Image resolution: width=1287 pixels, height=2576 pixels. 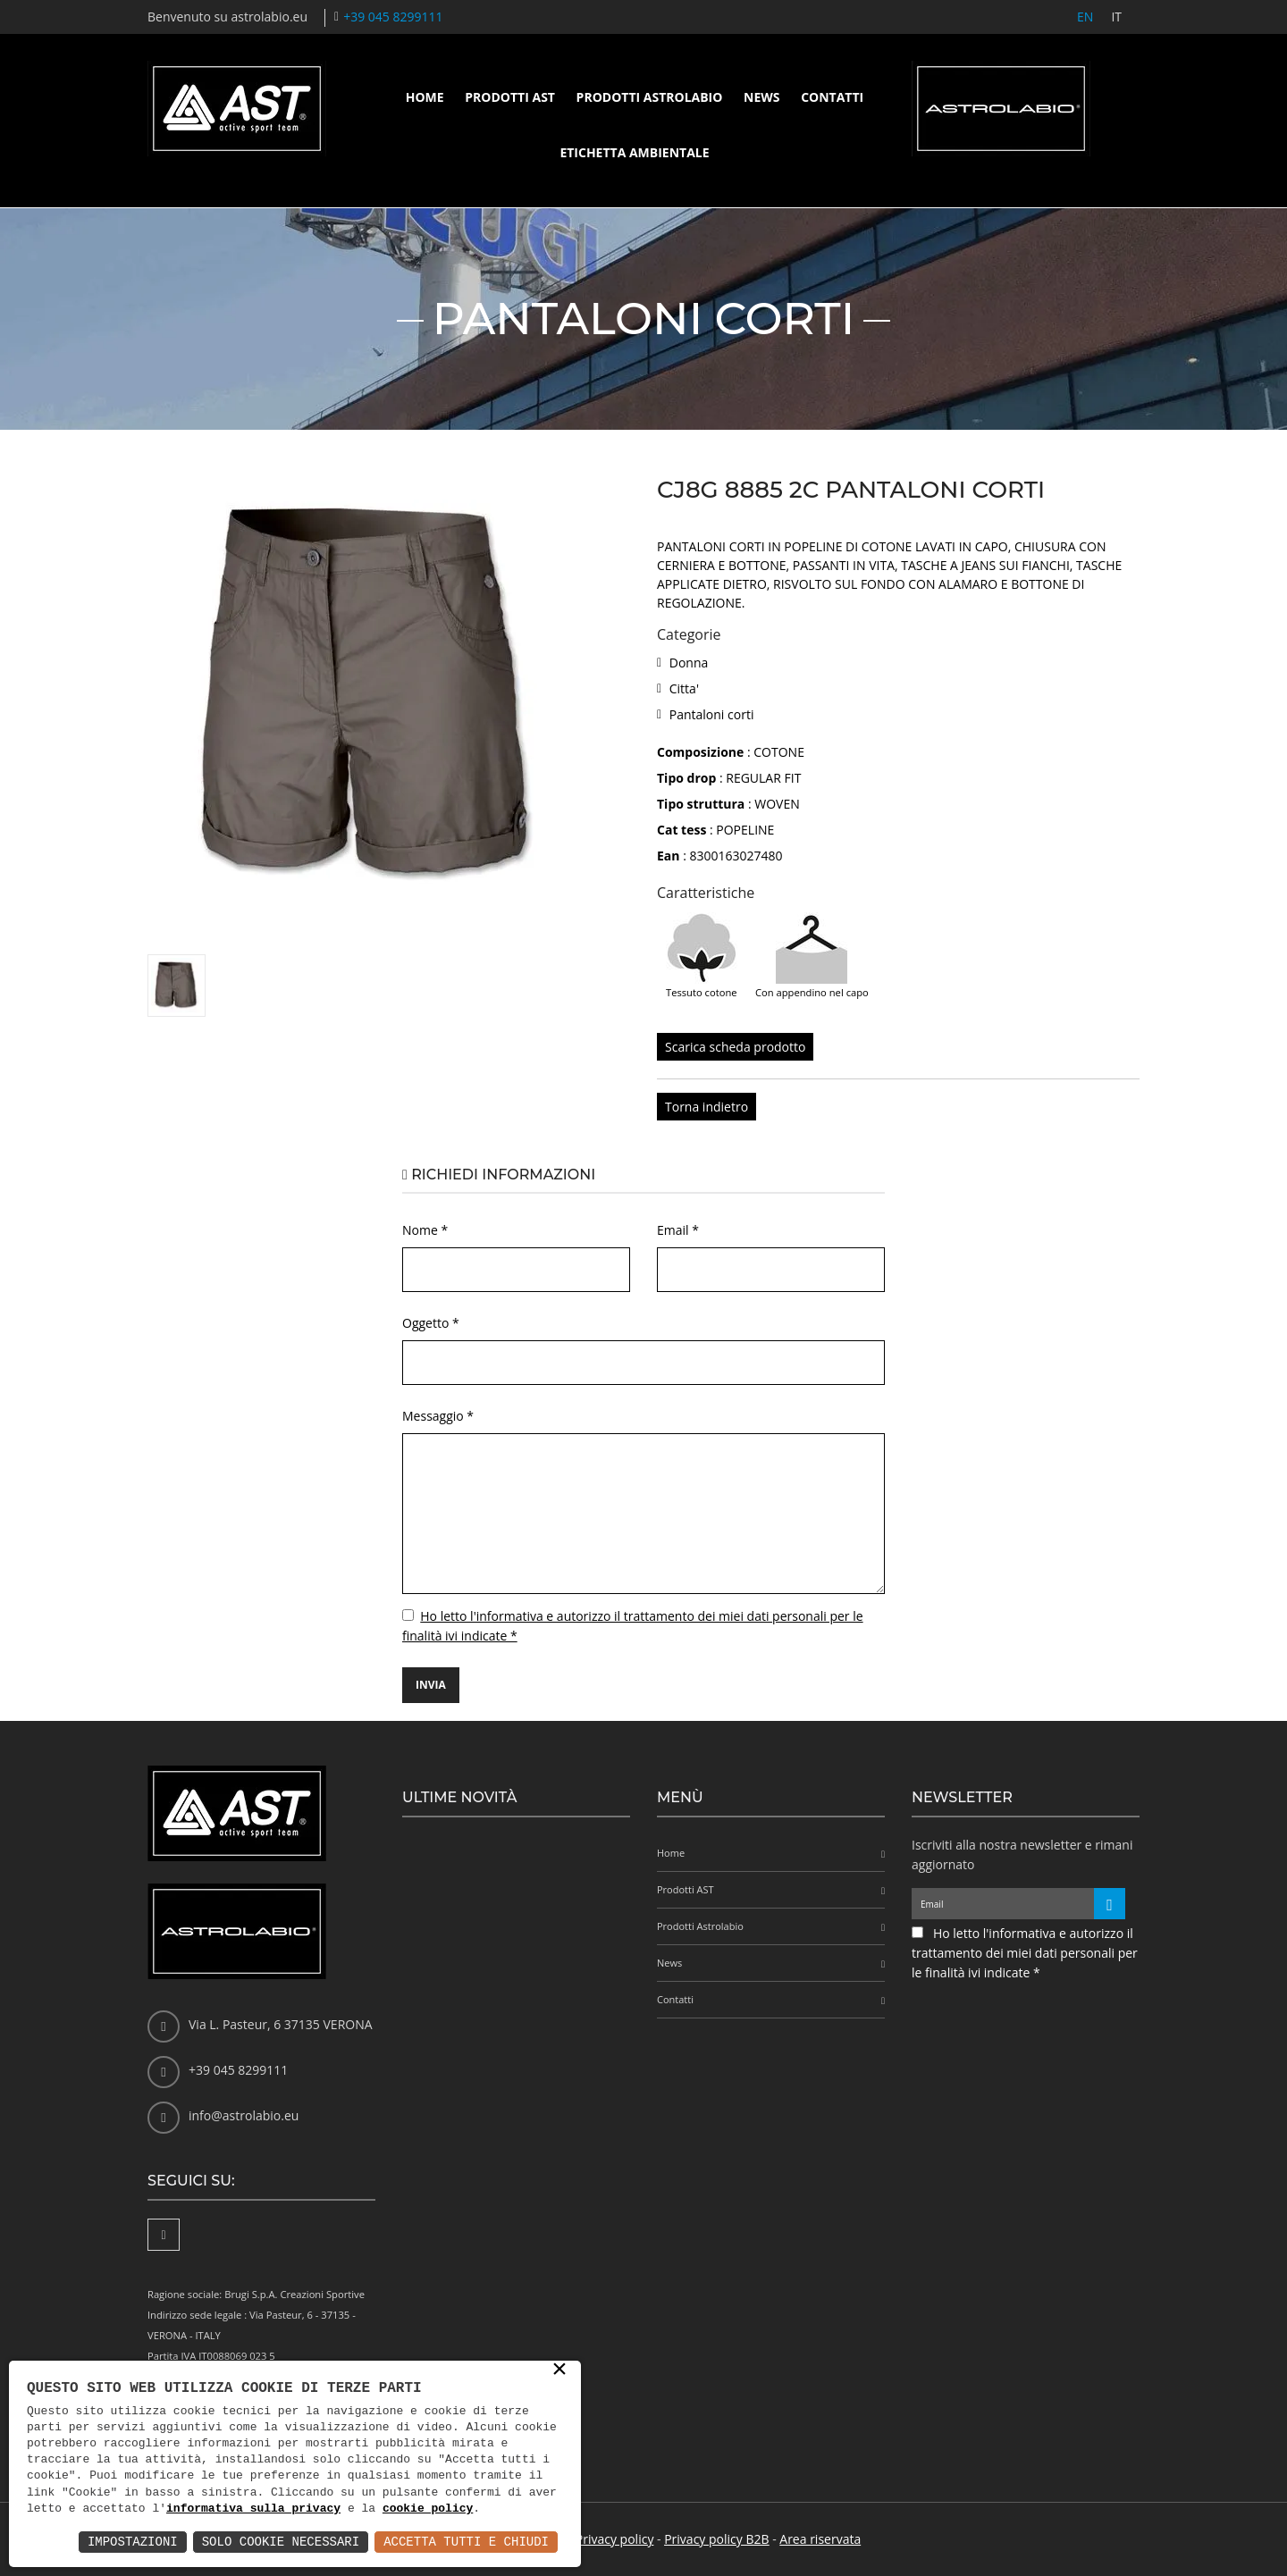 What do you see at coordinates (678, 1229) in the screenshot?
I see `Email *` at bounding box center [678, 1229].